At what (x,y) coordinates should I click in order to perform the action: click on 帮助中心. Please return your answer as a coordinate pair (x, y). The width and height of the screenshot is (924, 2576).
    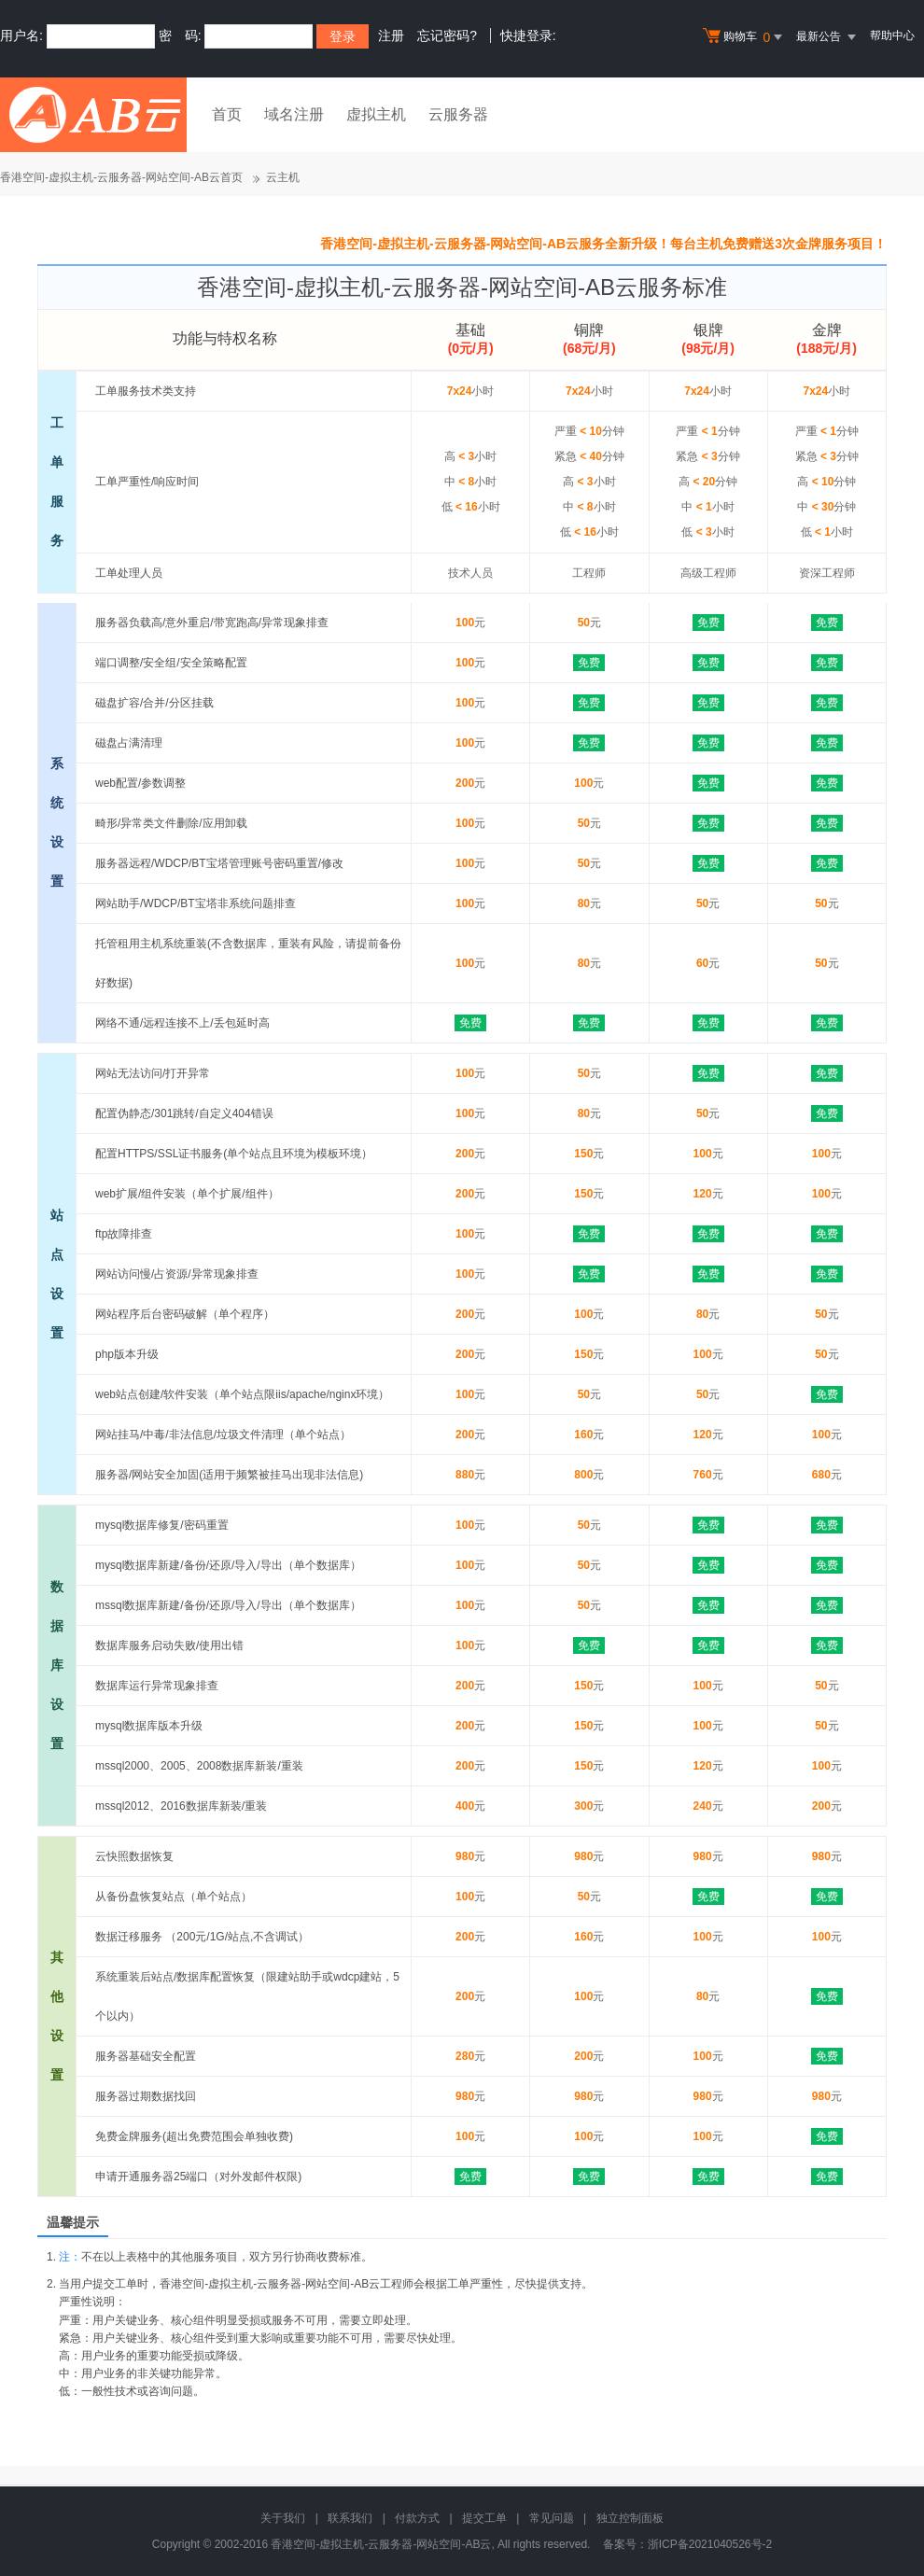
    Looking at the image, I should click on (892, 35).